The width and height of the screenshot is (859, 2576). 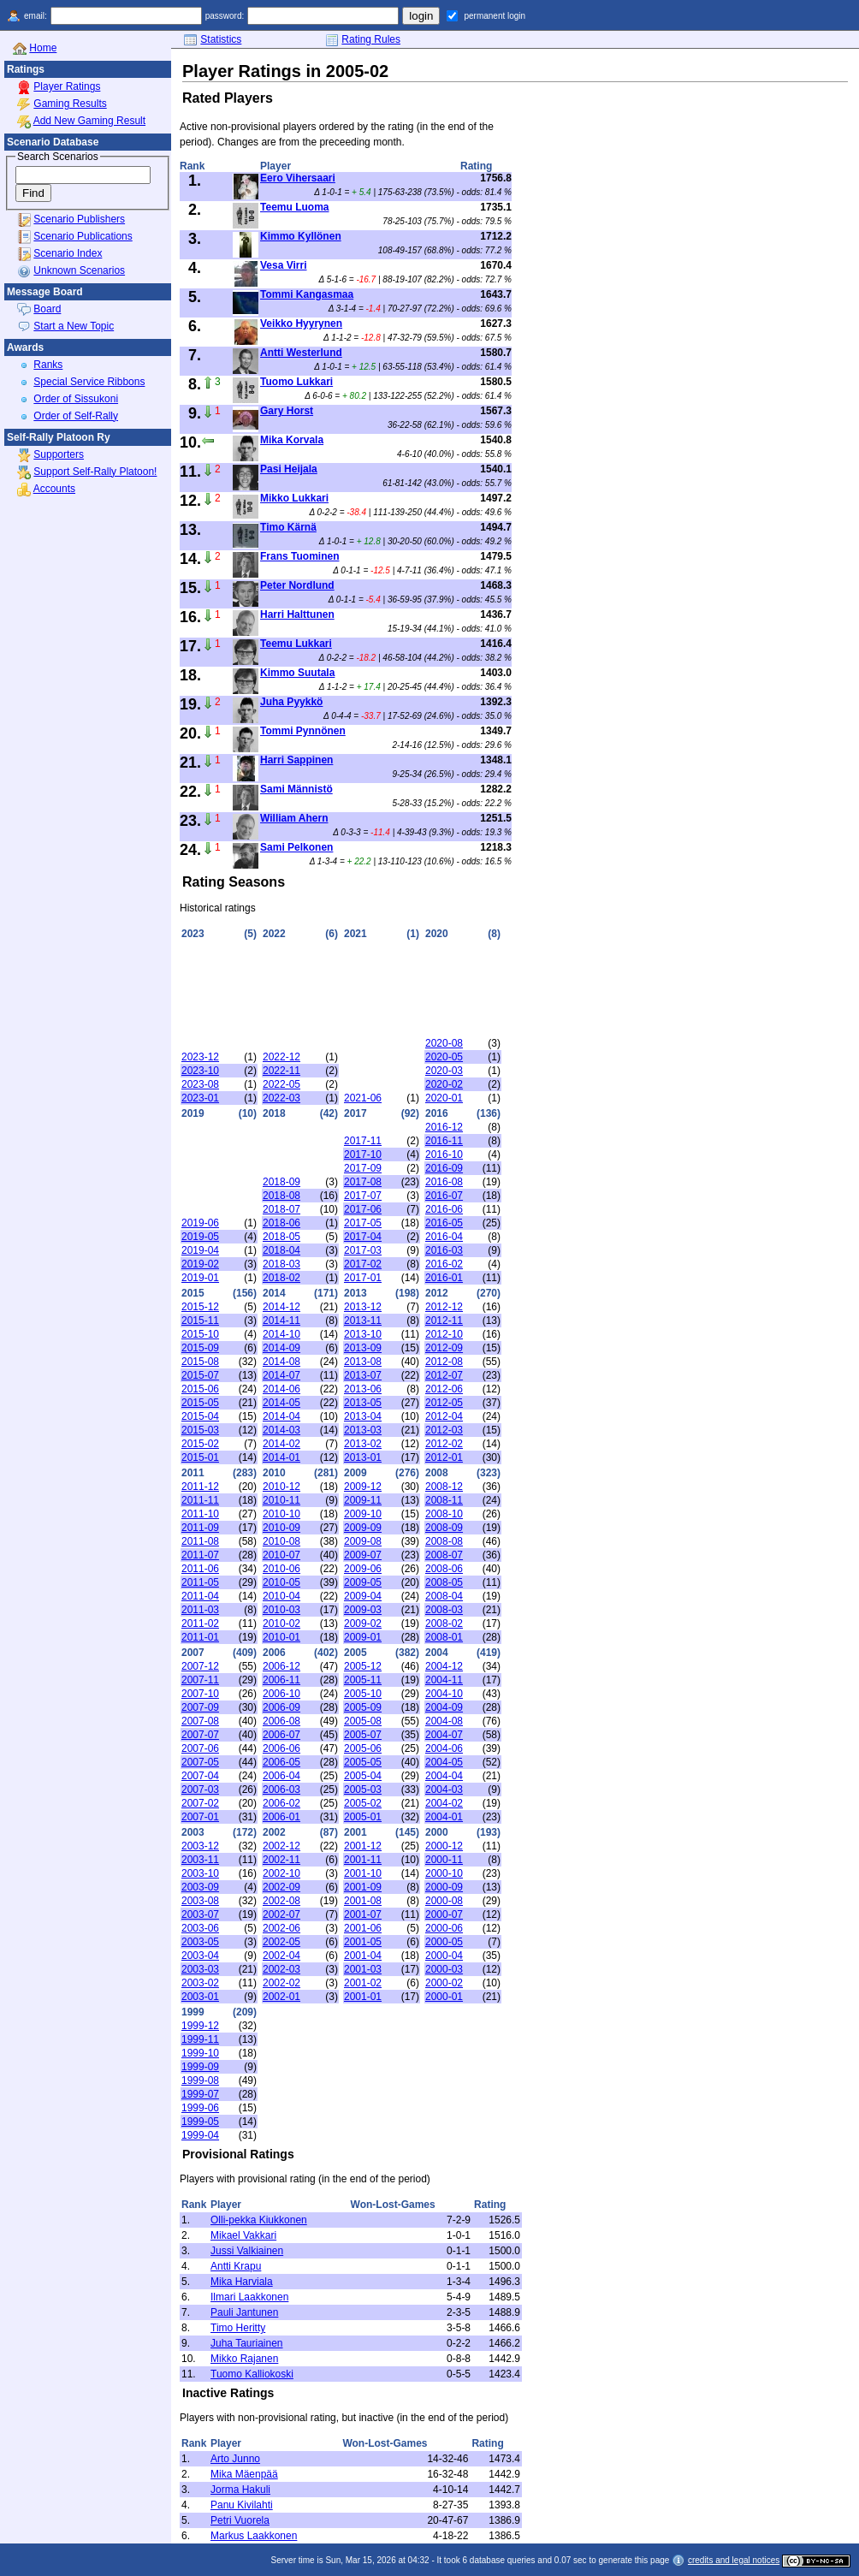 I want to click on 2013-02, so click(x=363, y=1444).